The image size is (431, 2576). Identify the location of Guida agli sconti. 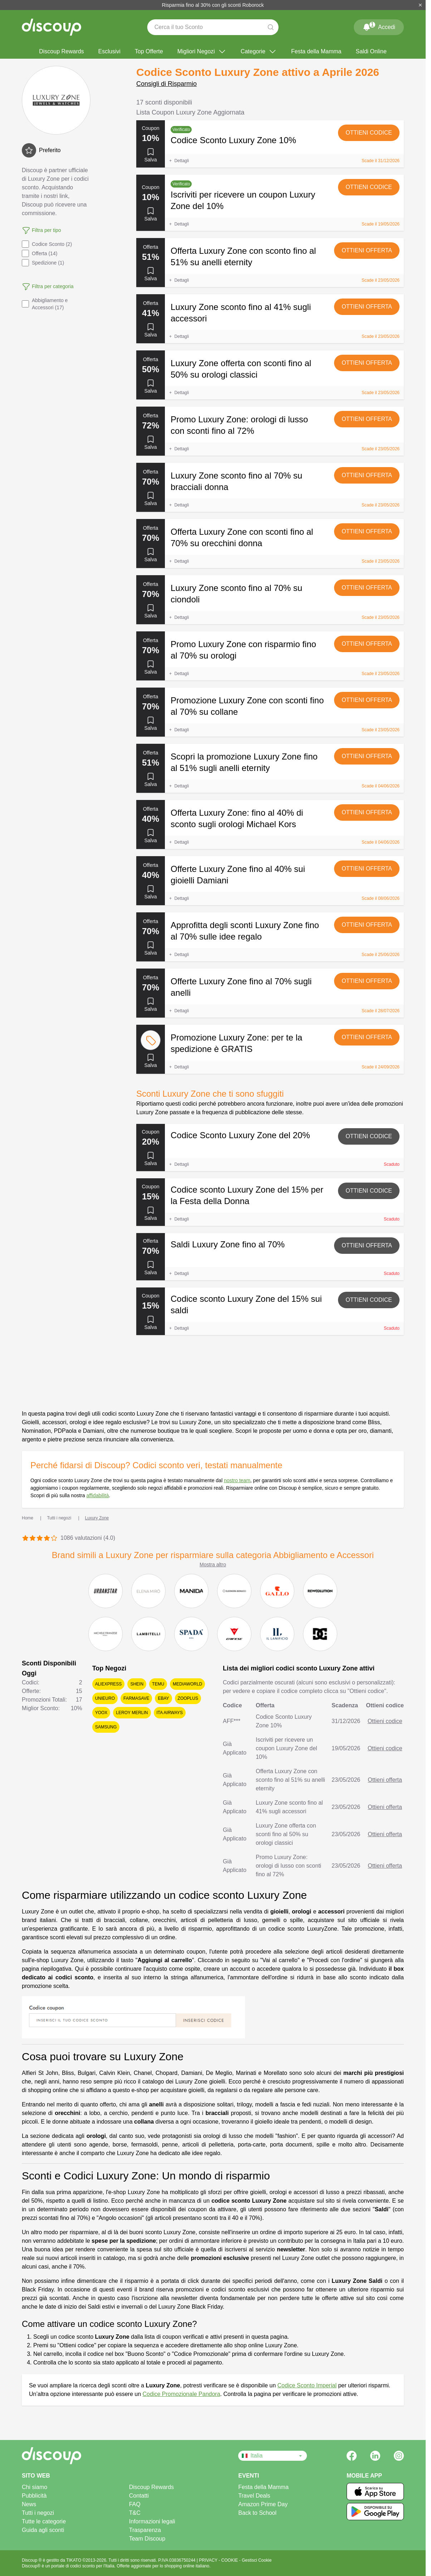
(43, 2530).